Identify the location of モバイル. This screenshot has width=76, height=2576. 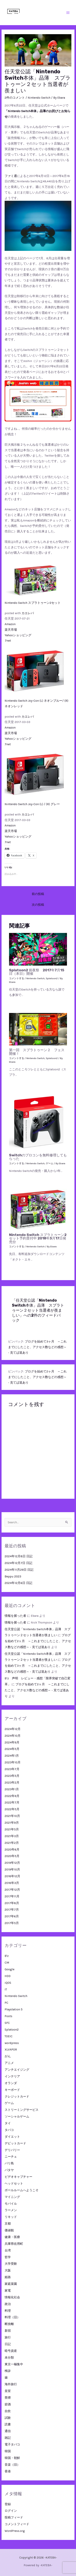
(11, 2203).